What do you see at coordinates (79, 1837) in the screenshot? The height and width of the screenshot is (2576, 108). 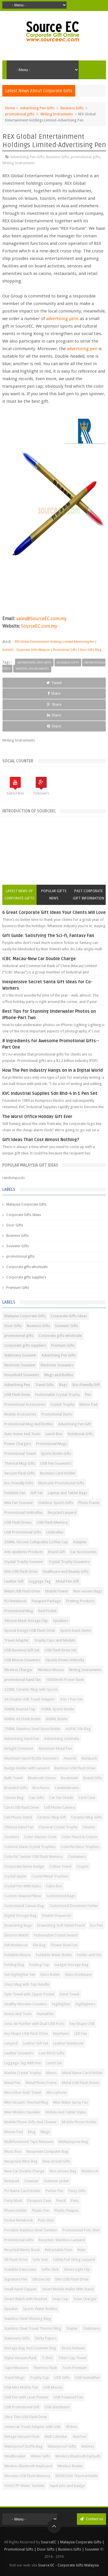 I see `Color Pencil & Crayon` at bounding box center [79, 1837].